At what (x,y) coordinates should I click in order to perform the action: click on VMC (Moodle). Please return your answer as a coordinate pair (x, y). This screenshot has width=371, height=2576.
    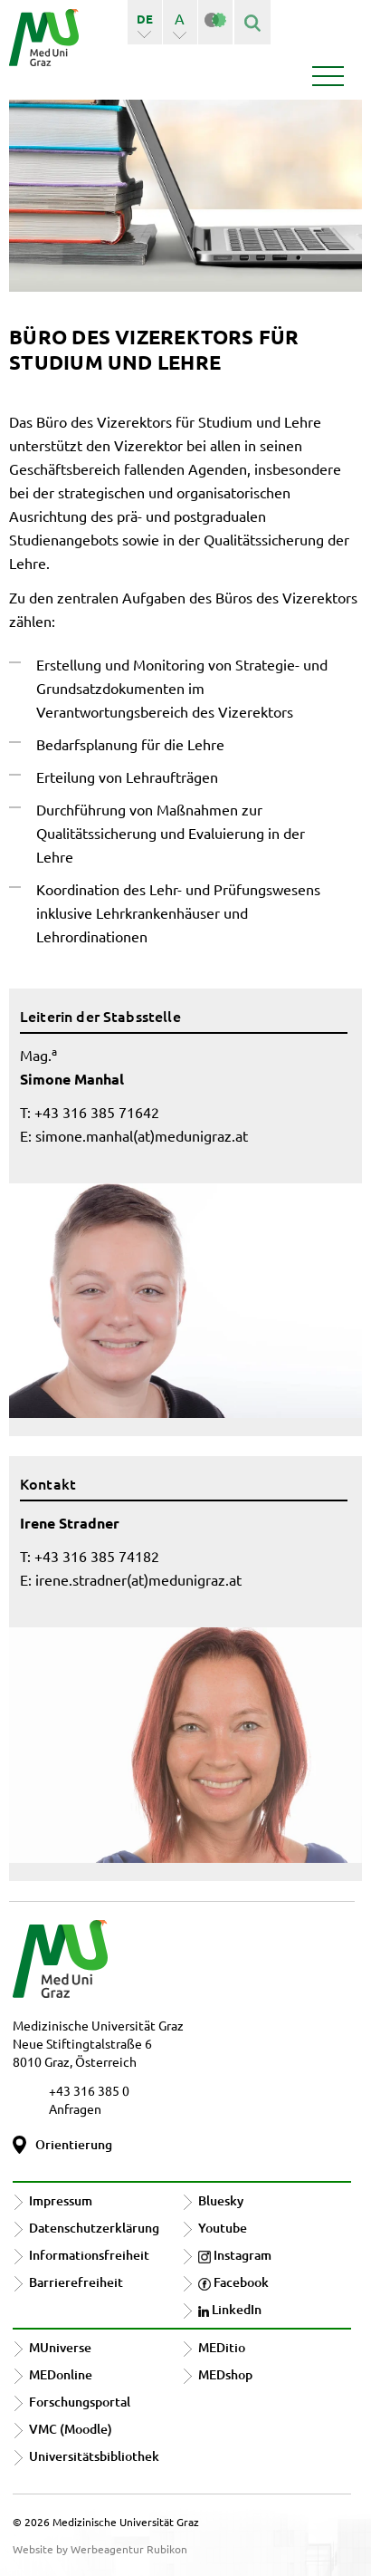
    Looking at the image, I should click on (70, 2428).